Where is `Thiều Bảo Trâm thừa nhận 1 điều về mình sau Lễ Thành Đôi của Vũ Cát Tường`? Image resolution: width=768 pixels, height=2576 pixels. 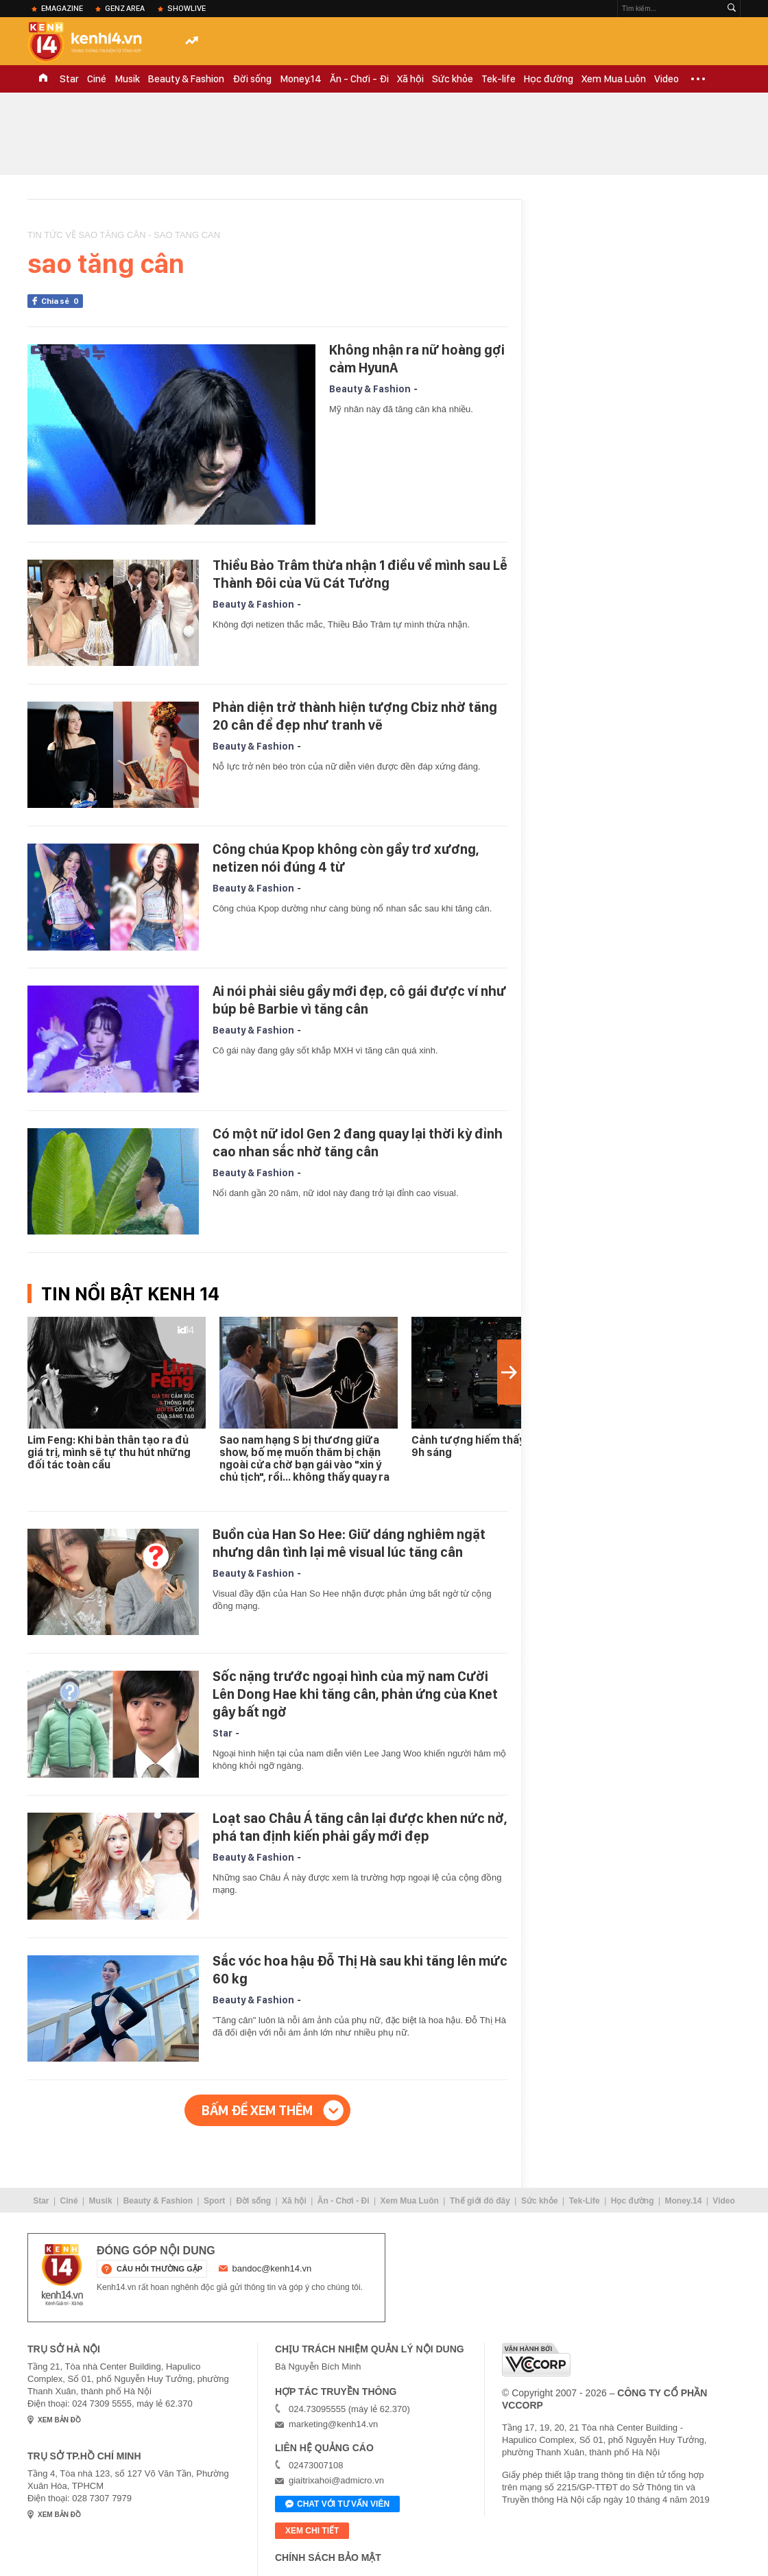 Thiều Bảo Trâm thừa nhận 1 điều về mình sau Lễ Thành Đôi của Vũ Cát Tường is located at coordinates (360, 574).